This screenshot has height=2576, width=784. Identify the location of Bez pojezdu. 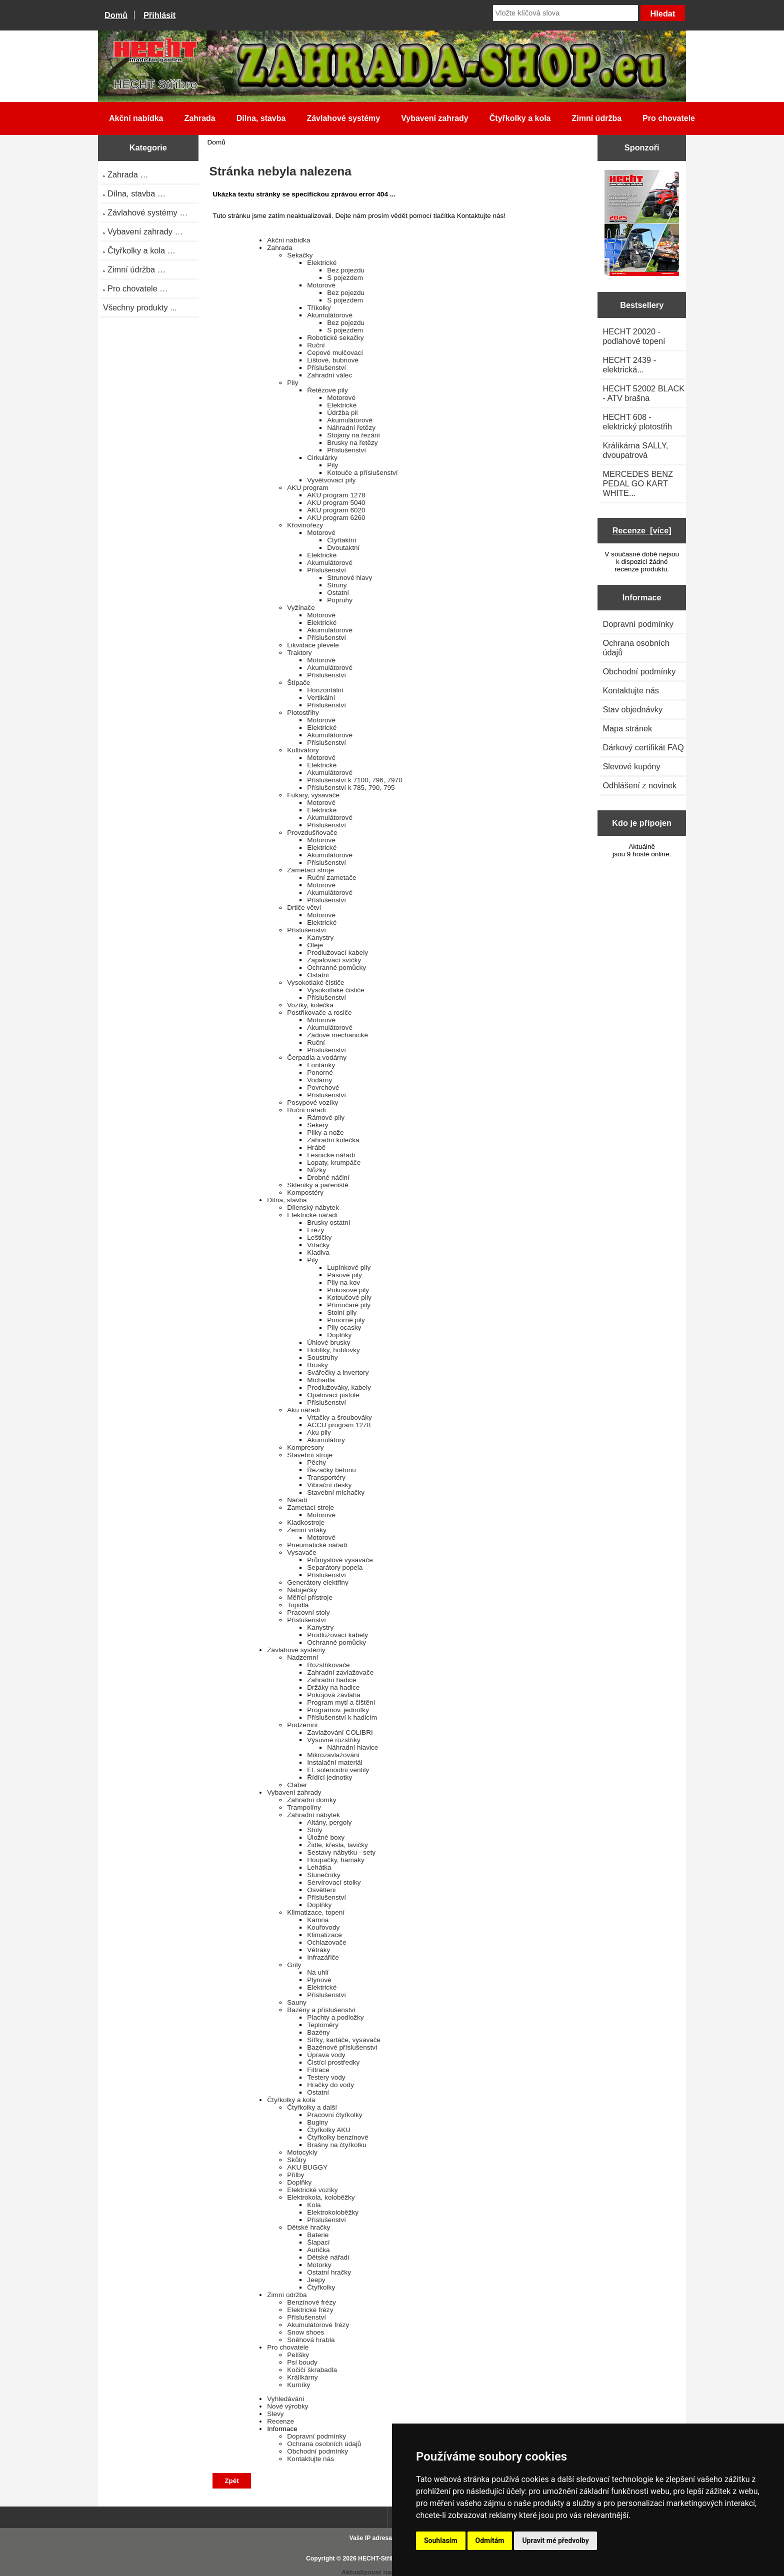
(345, 270).